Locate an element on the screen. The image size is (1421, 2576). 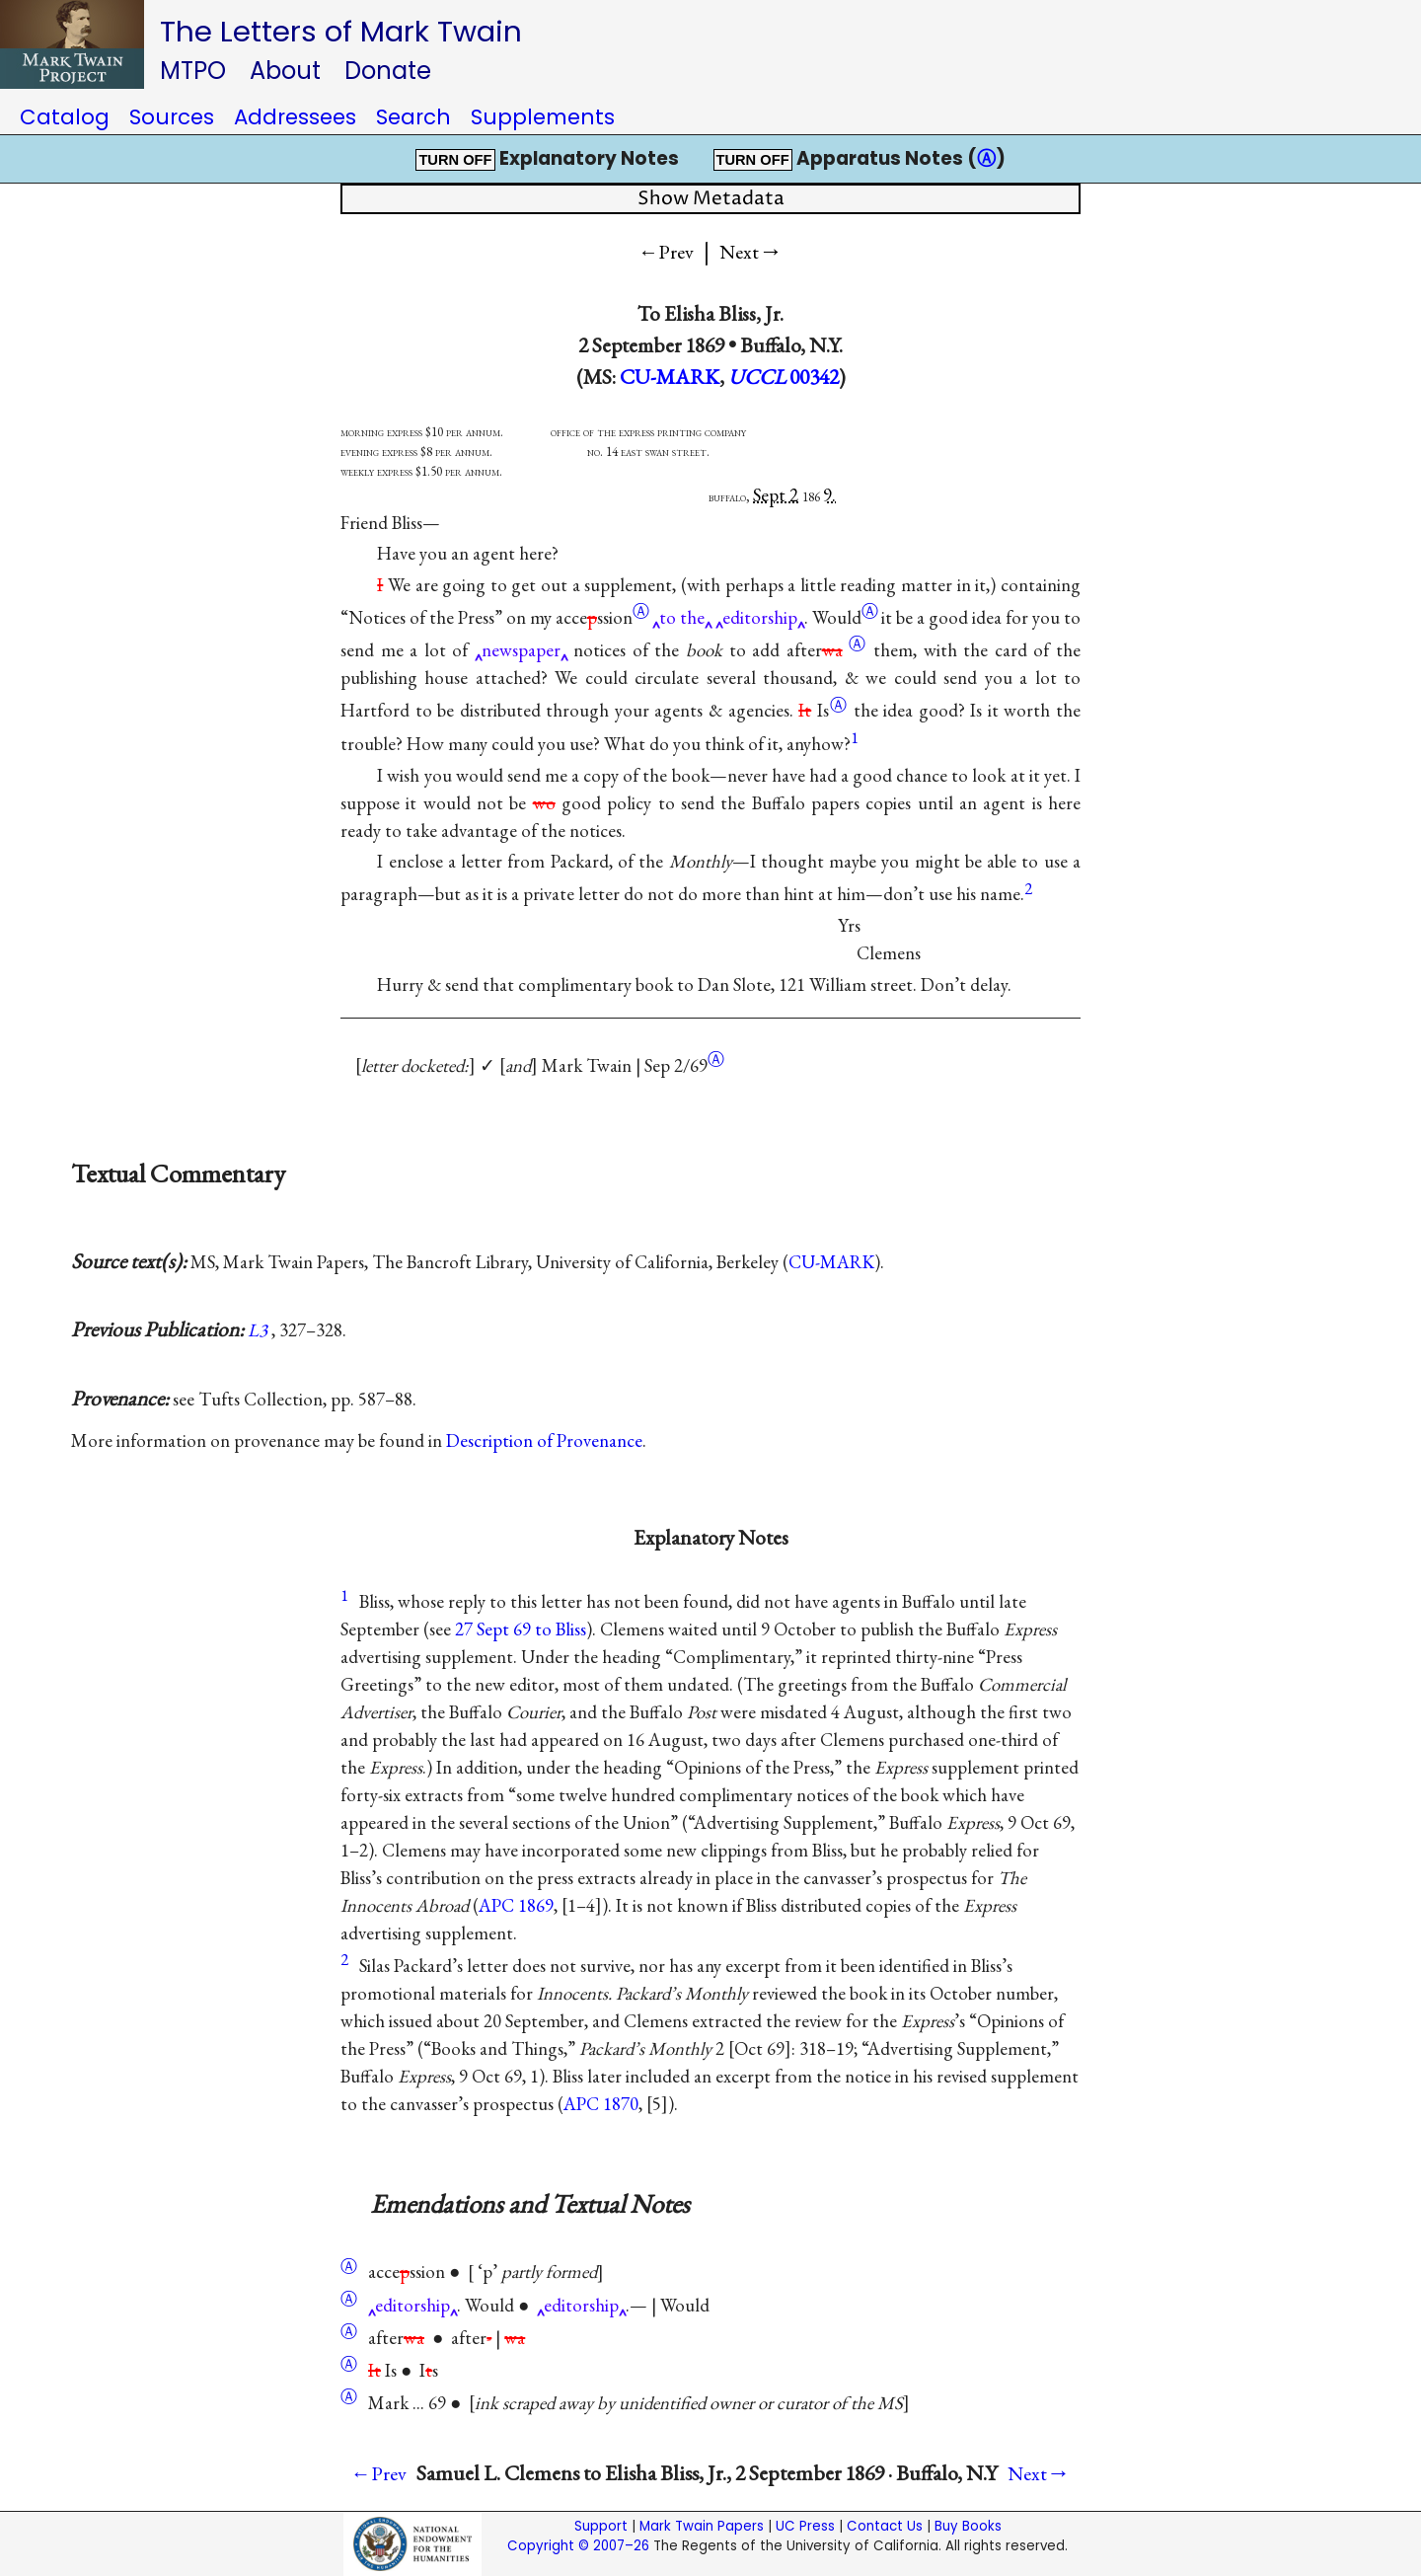
Contact Us is located at coordinates (885, 2526).